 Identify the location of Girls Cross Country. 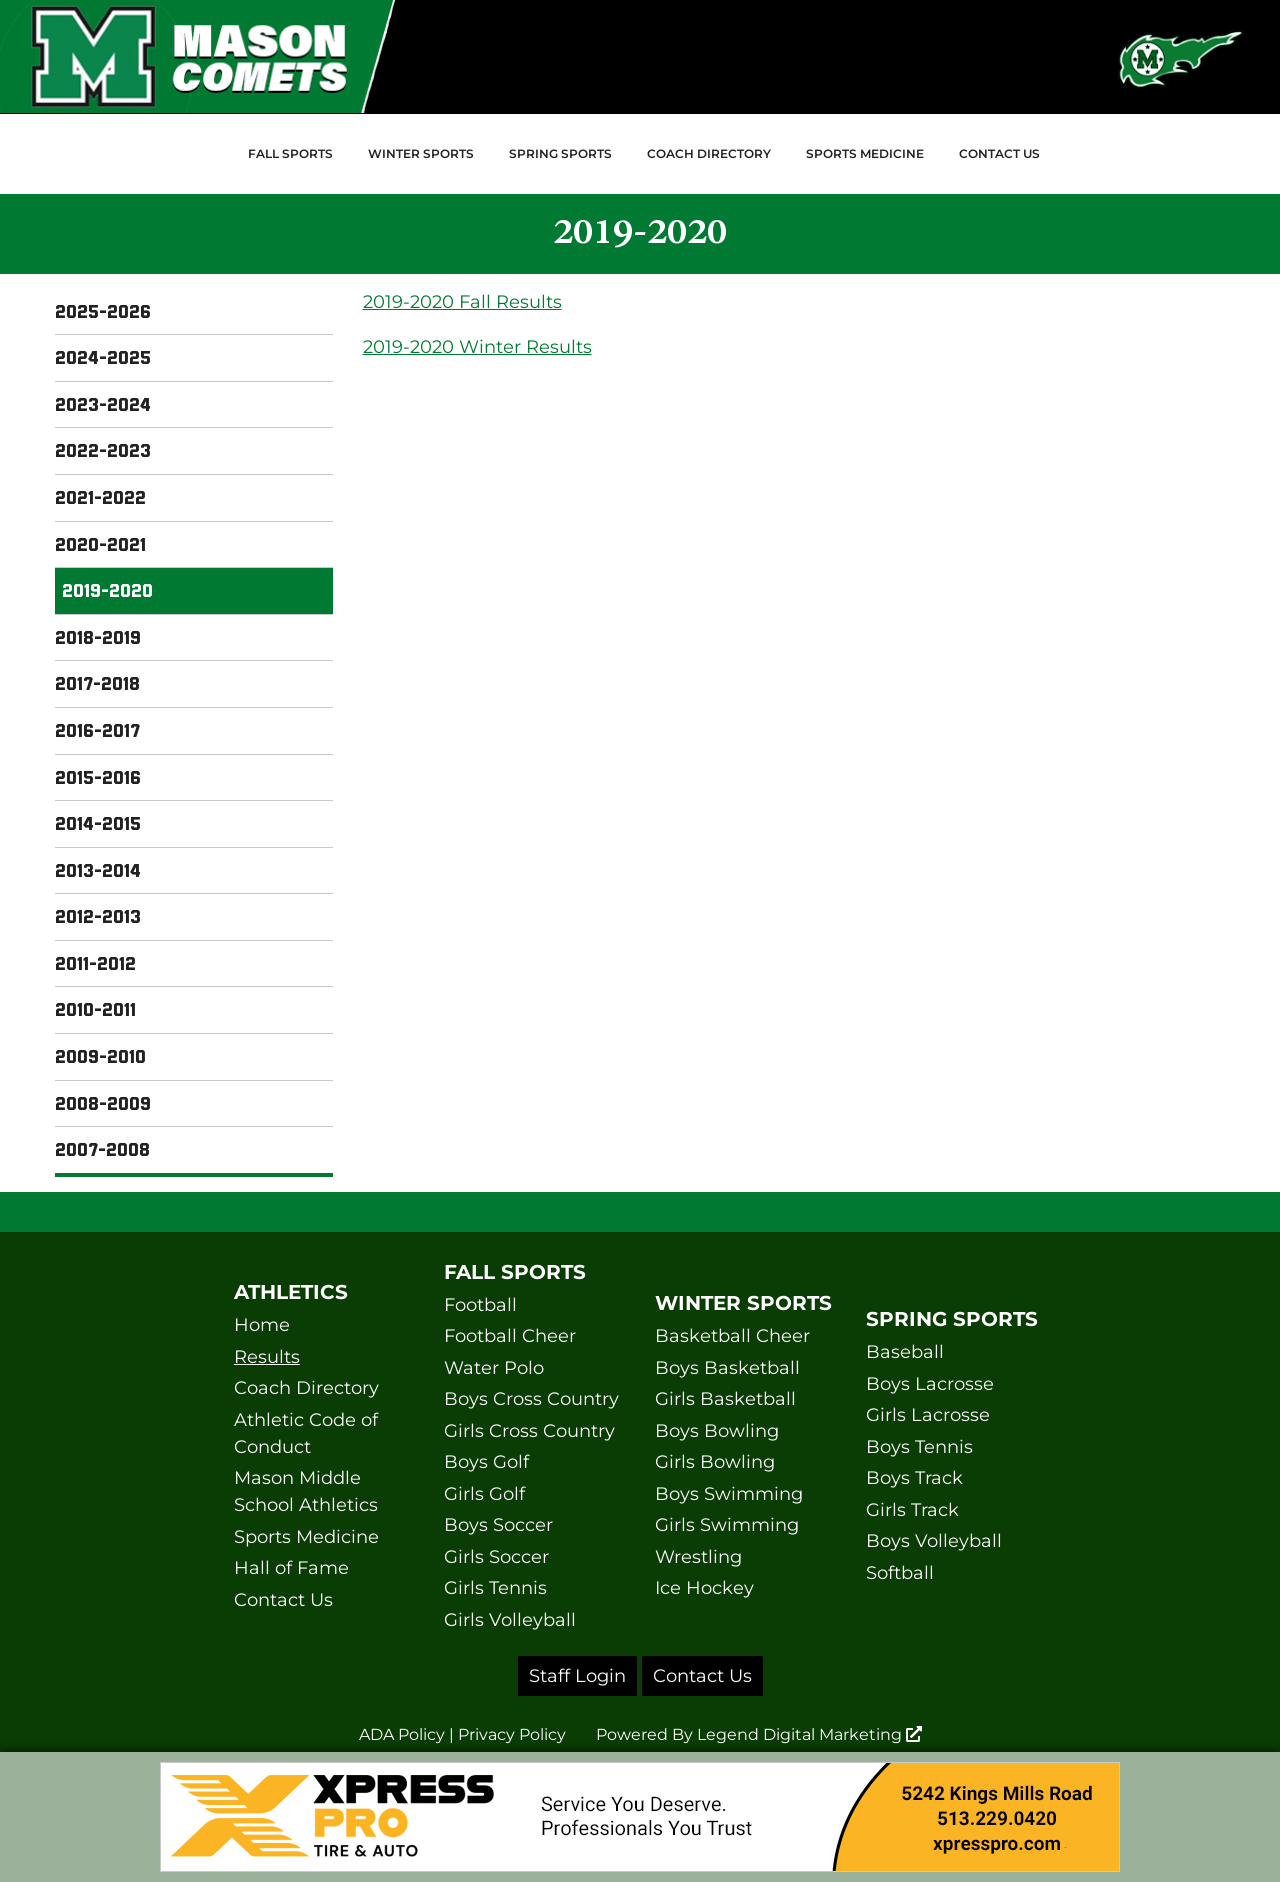
(529, 1431).